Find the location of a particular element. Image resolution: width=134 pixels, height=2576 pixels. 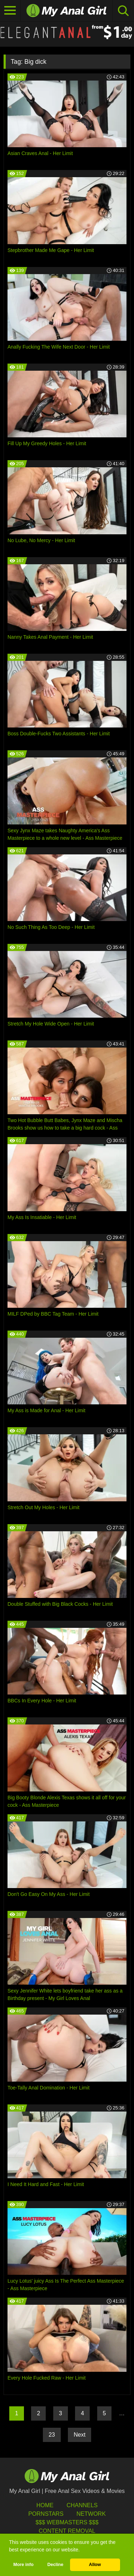

Content Removal is located at coordinates (67, 2531).